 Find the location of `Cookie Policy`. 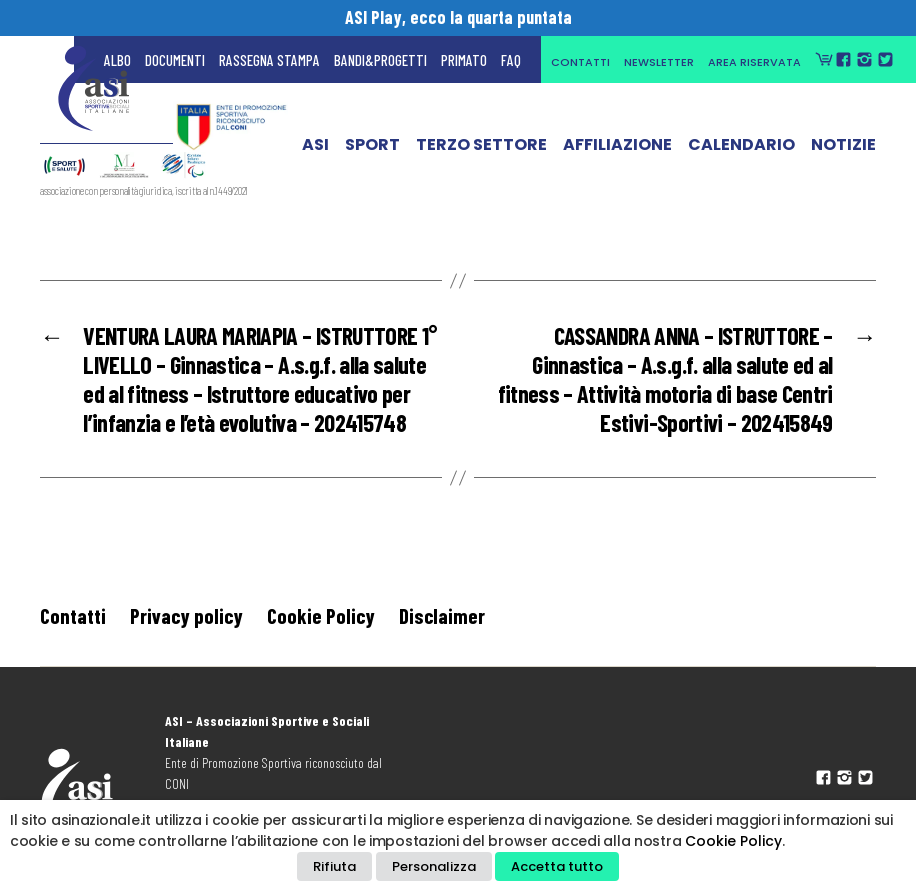

Cookie Policy is located at coordinates (321, 615).